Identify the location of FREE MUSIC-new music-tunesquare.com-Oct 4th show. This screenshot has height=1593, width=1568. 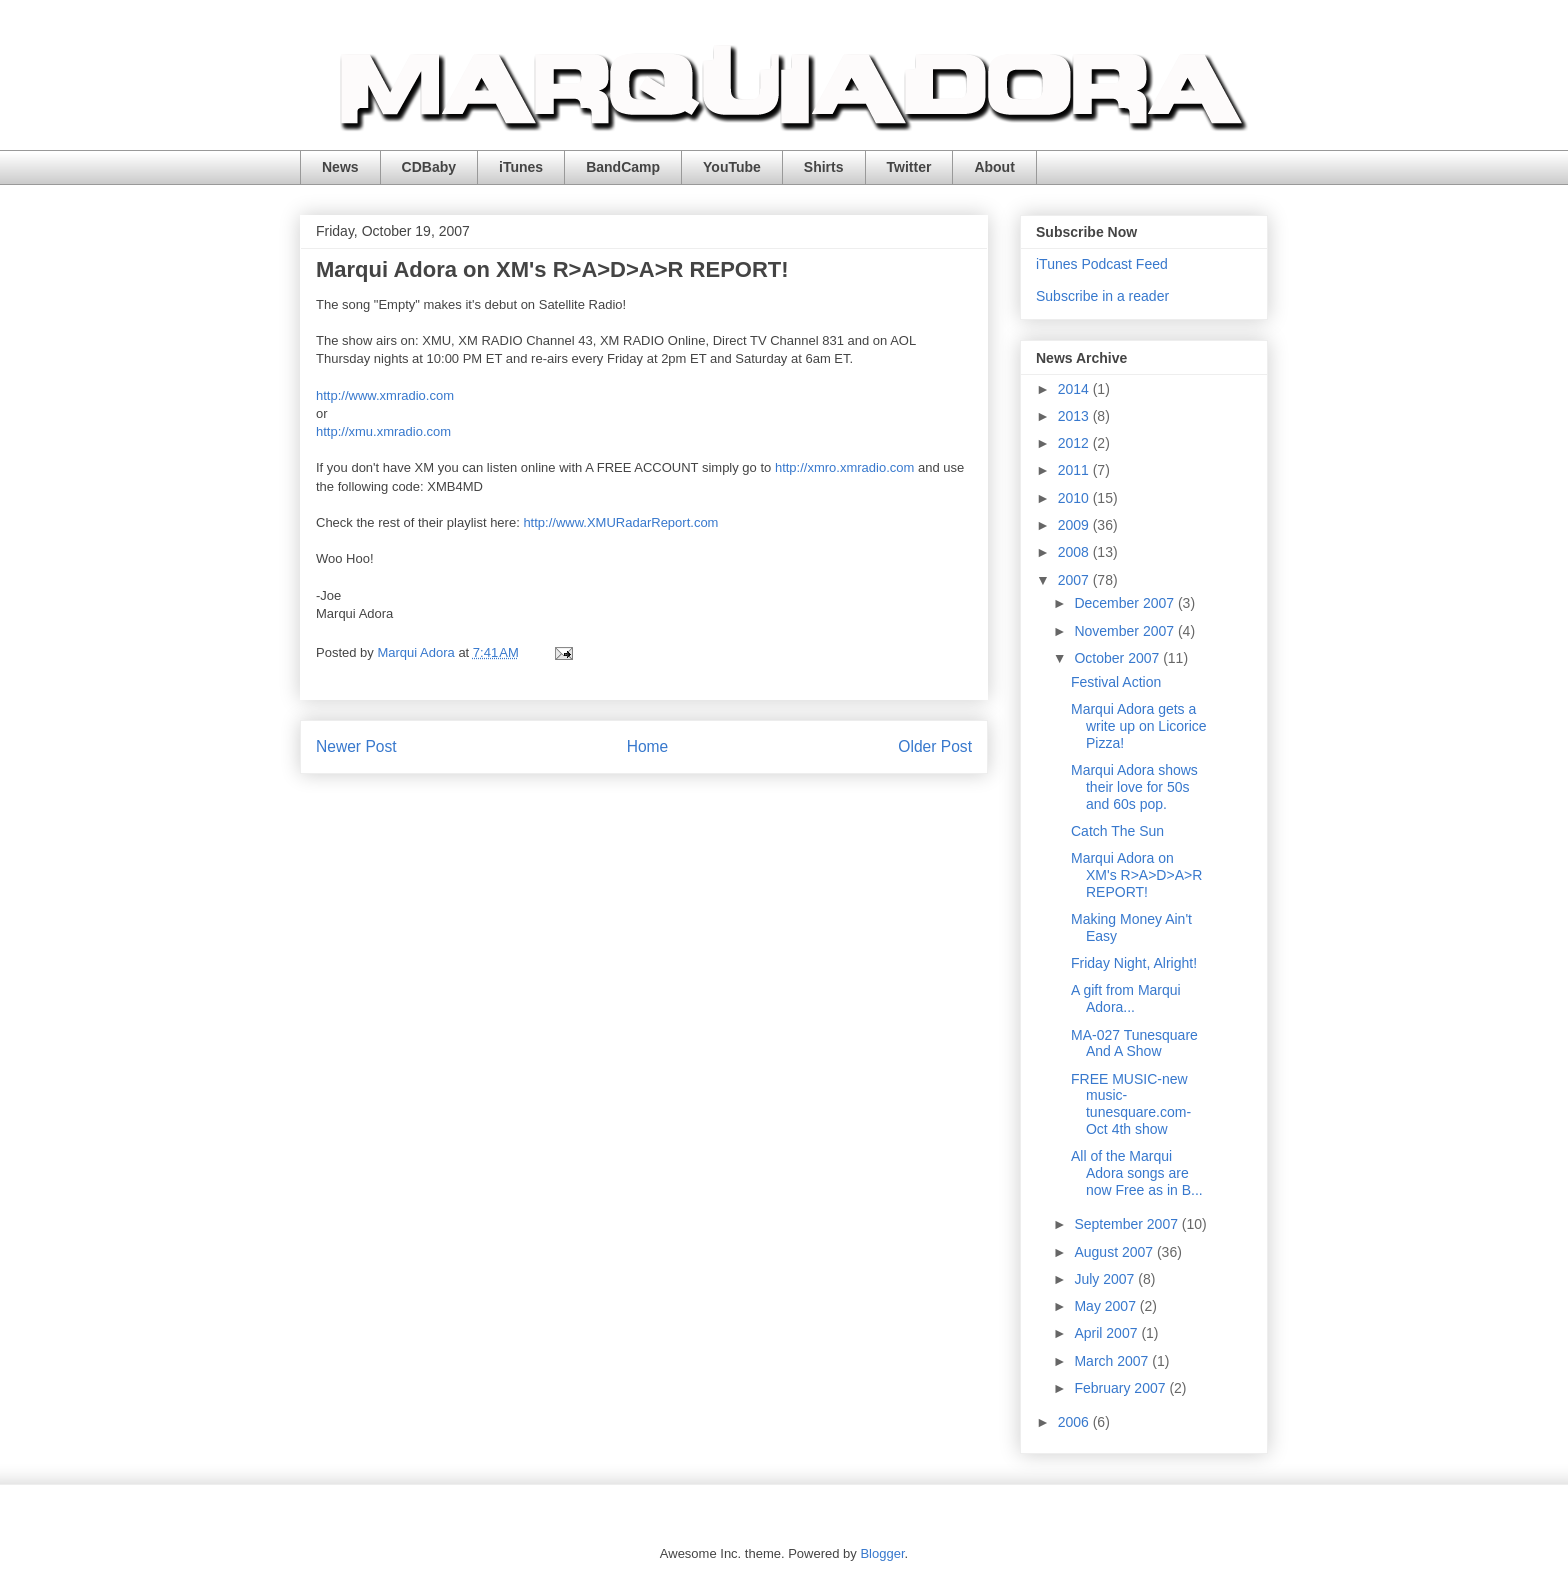
(1131, 1104).